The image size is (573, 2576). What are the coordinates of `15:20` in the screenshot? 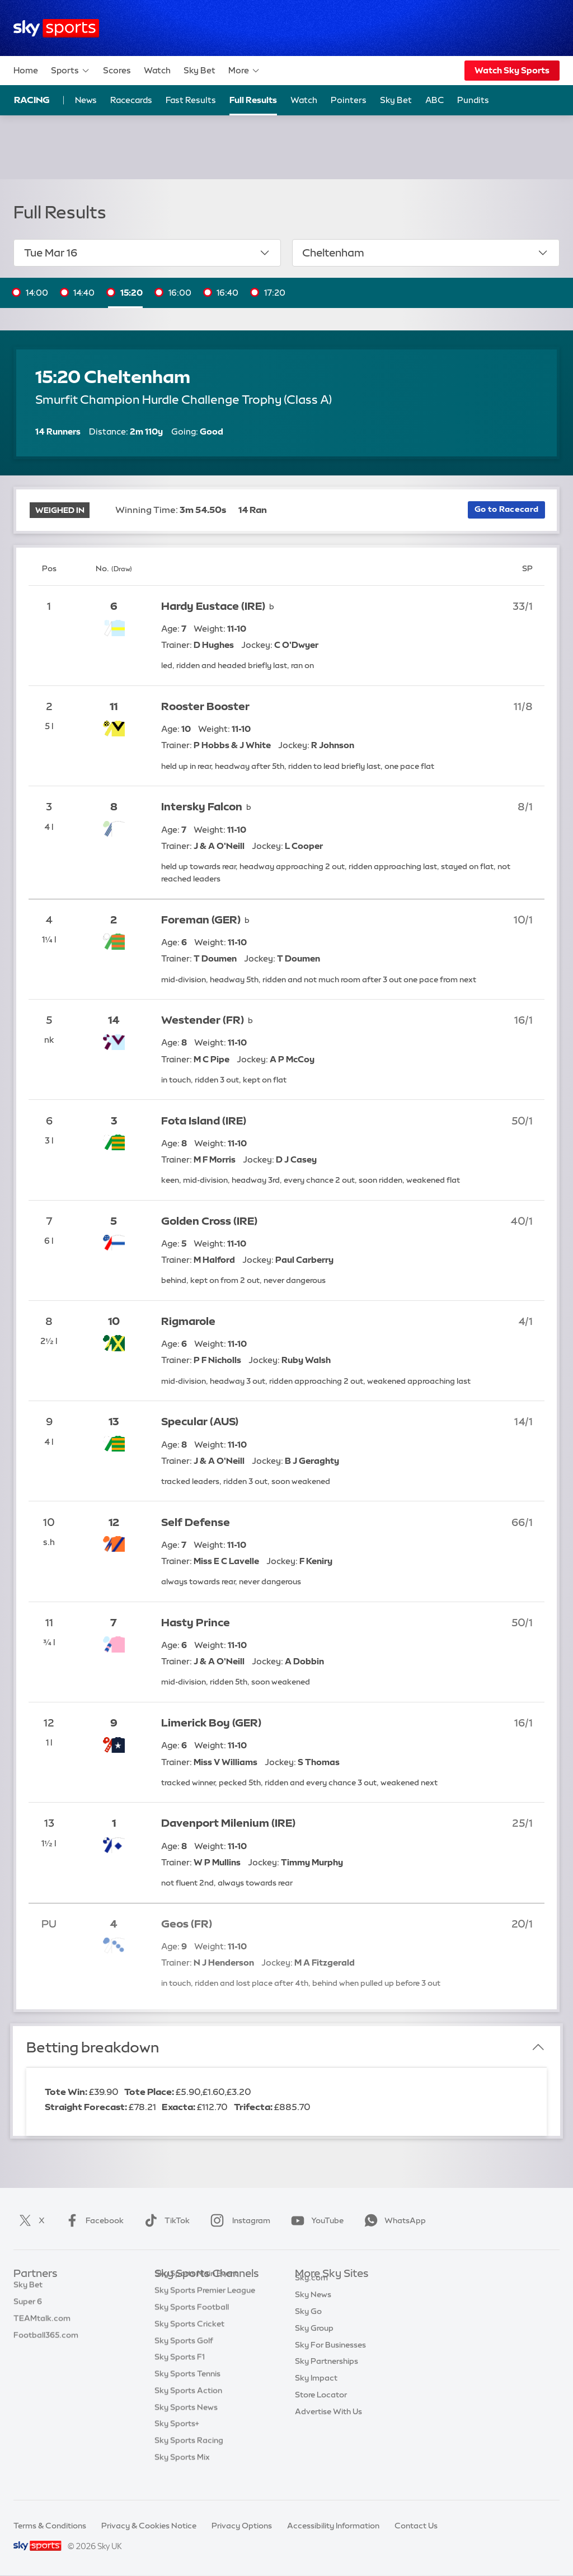 It's located at (131, 292).